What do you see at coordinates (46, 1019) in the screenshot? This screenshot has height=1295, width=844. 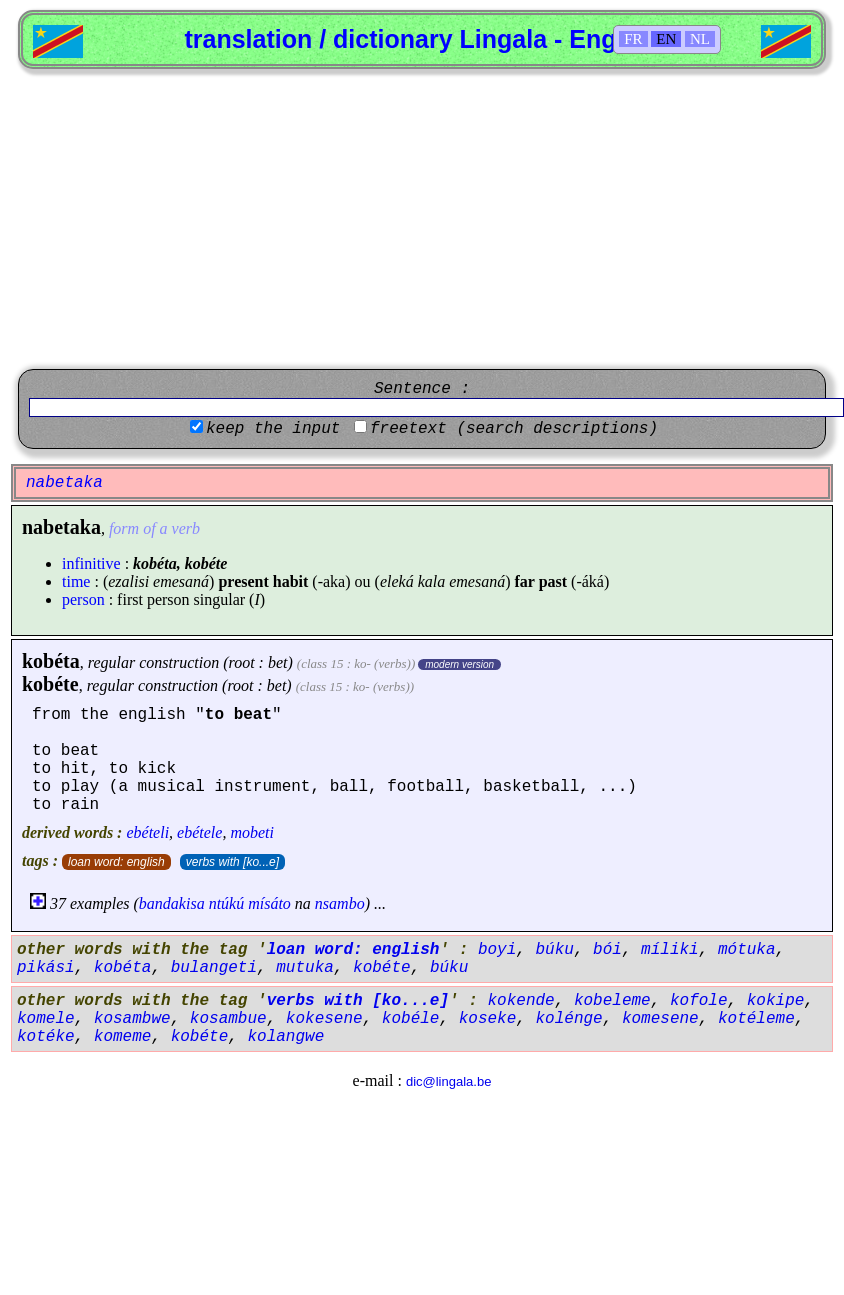 I see `komele` at bounding box center [46, 1019].